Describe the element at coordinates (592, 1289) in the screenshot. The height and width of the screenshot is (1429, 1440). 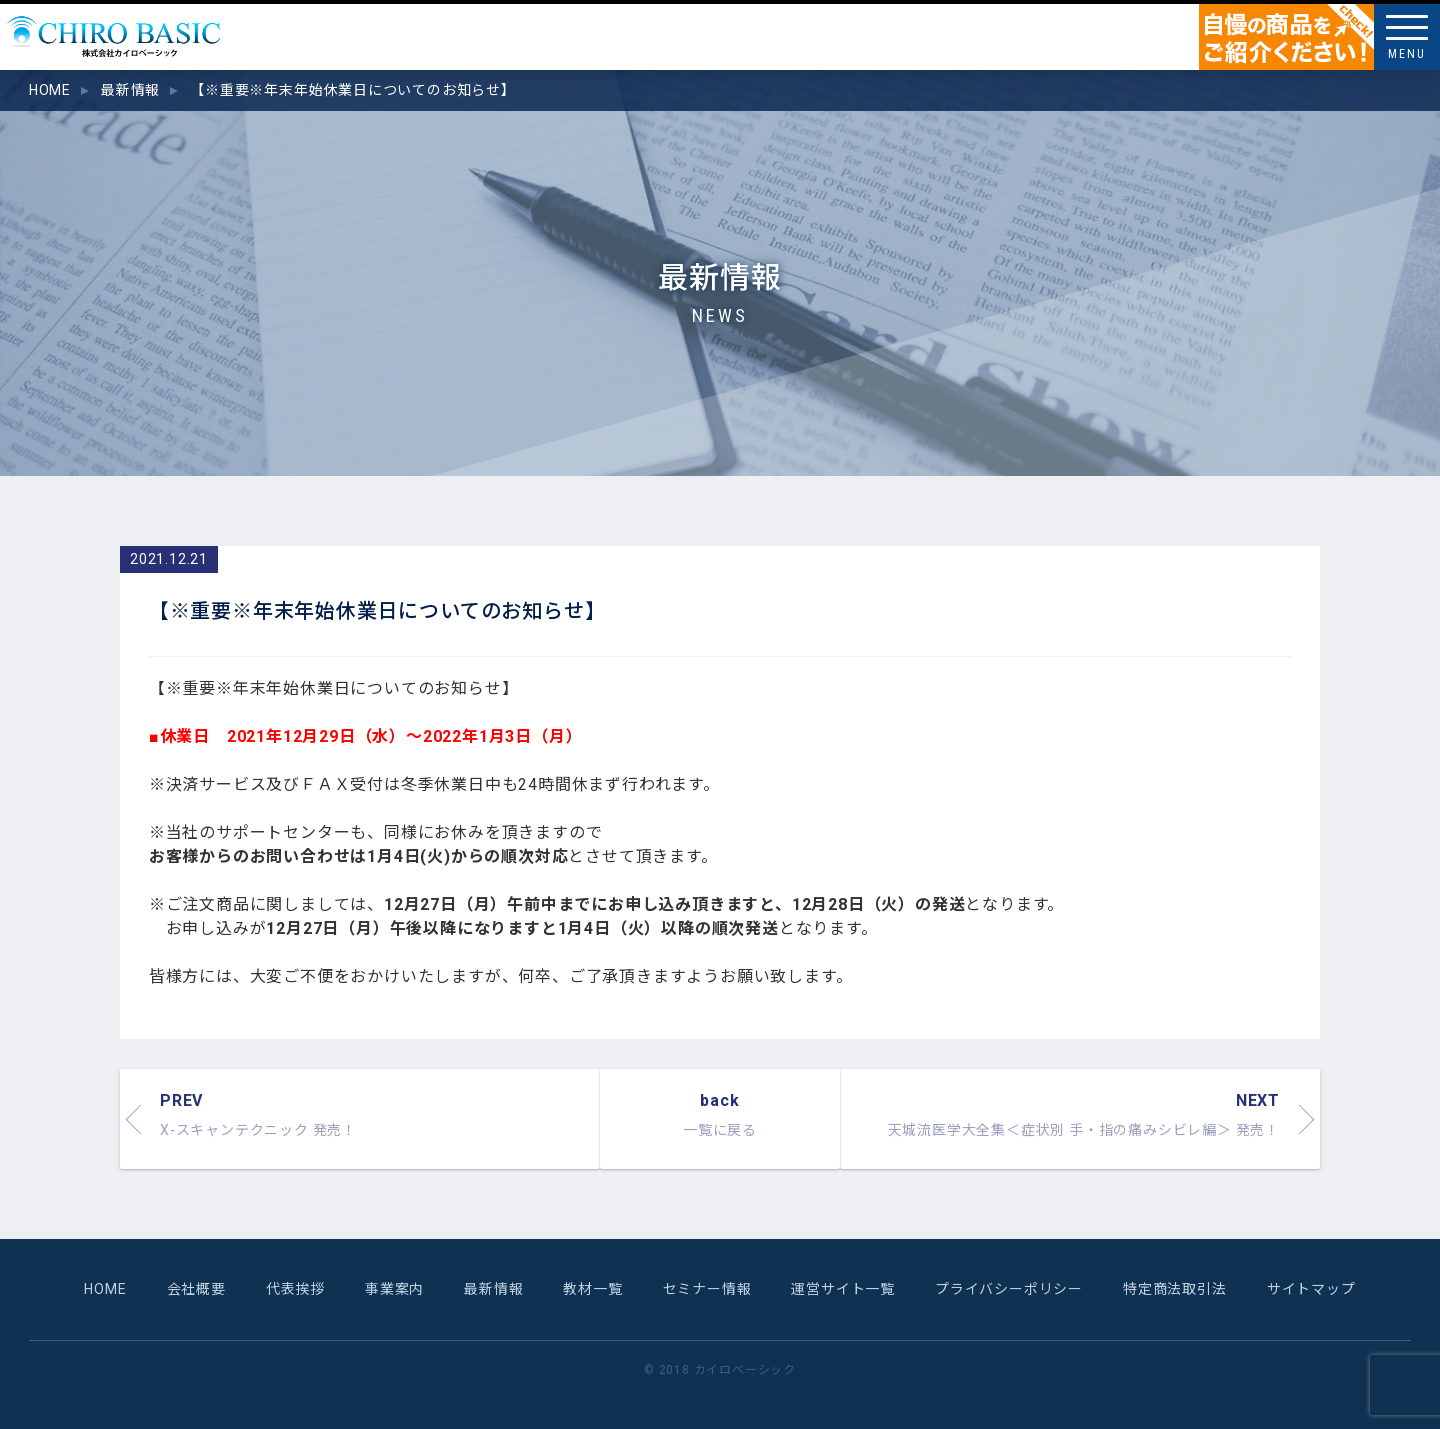
I see `教材一覧` at that location.